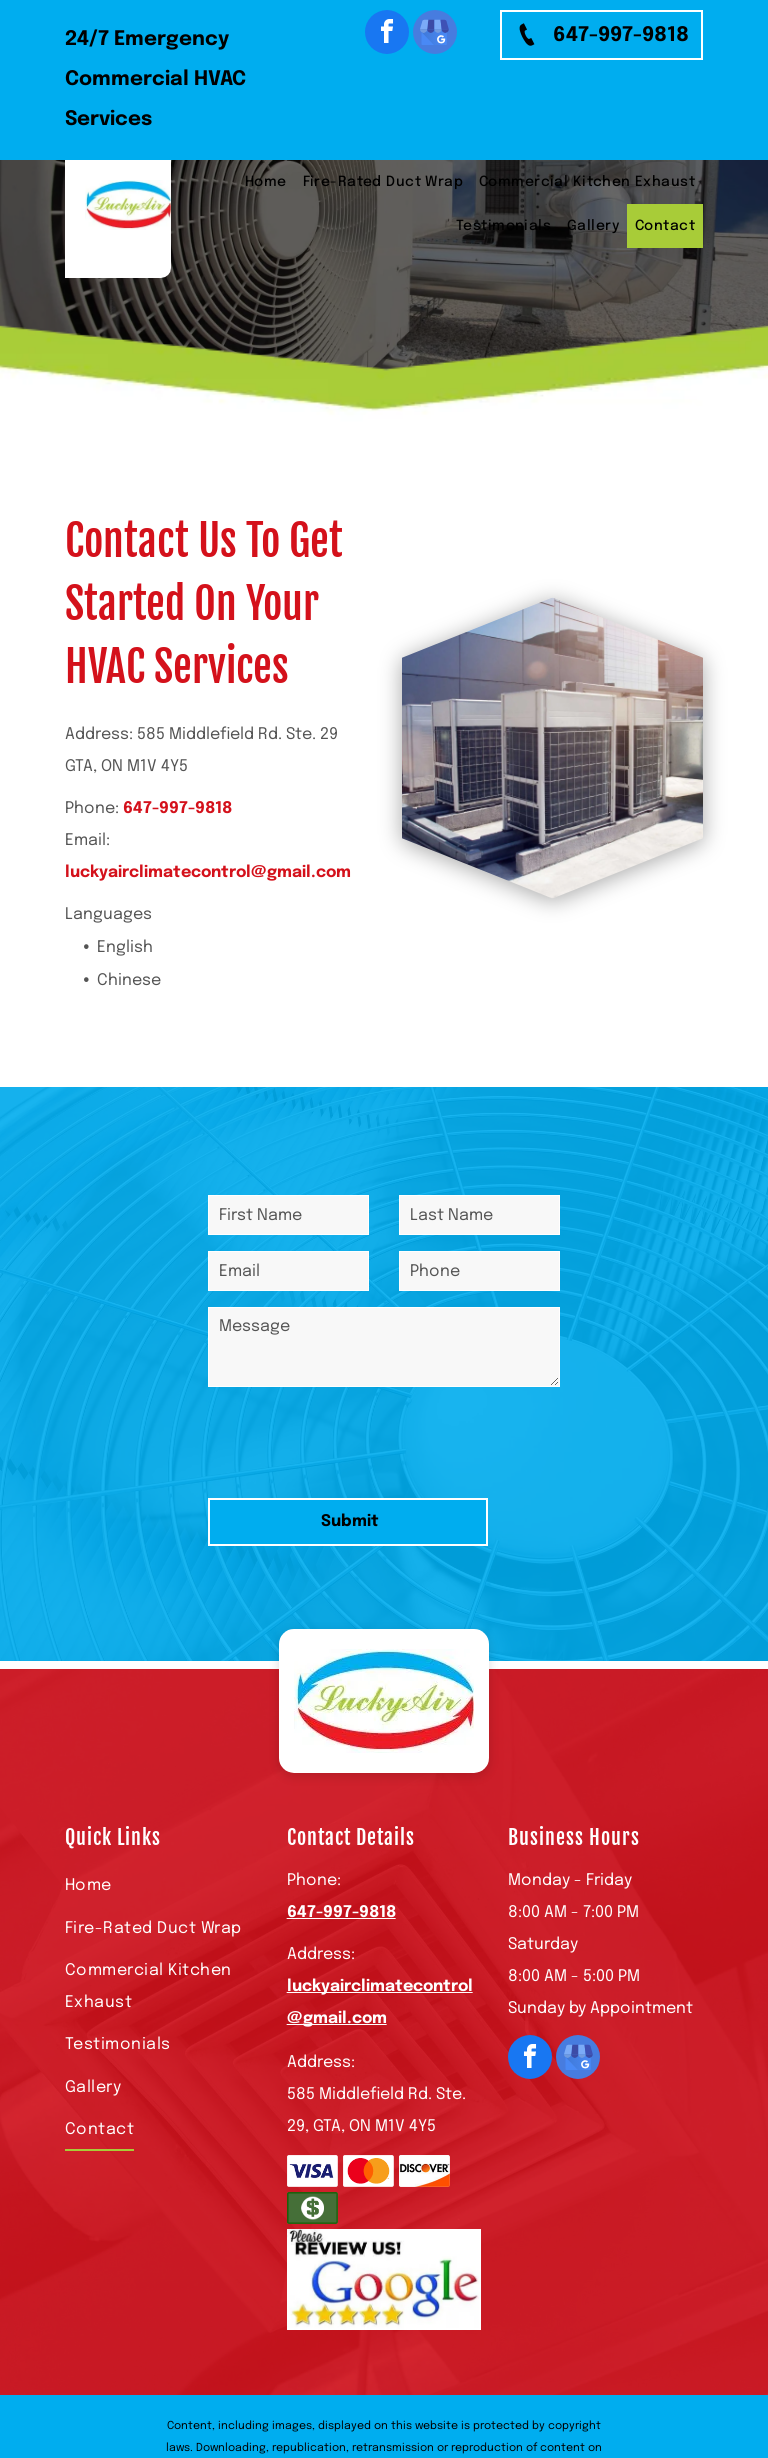 The image size is (768, 2458). What do you see at coordinates (387, 34) in the screenshot?
I see `[facebook]` at bounding box center [387, 34].